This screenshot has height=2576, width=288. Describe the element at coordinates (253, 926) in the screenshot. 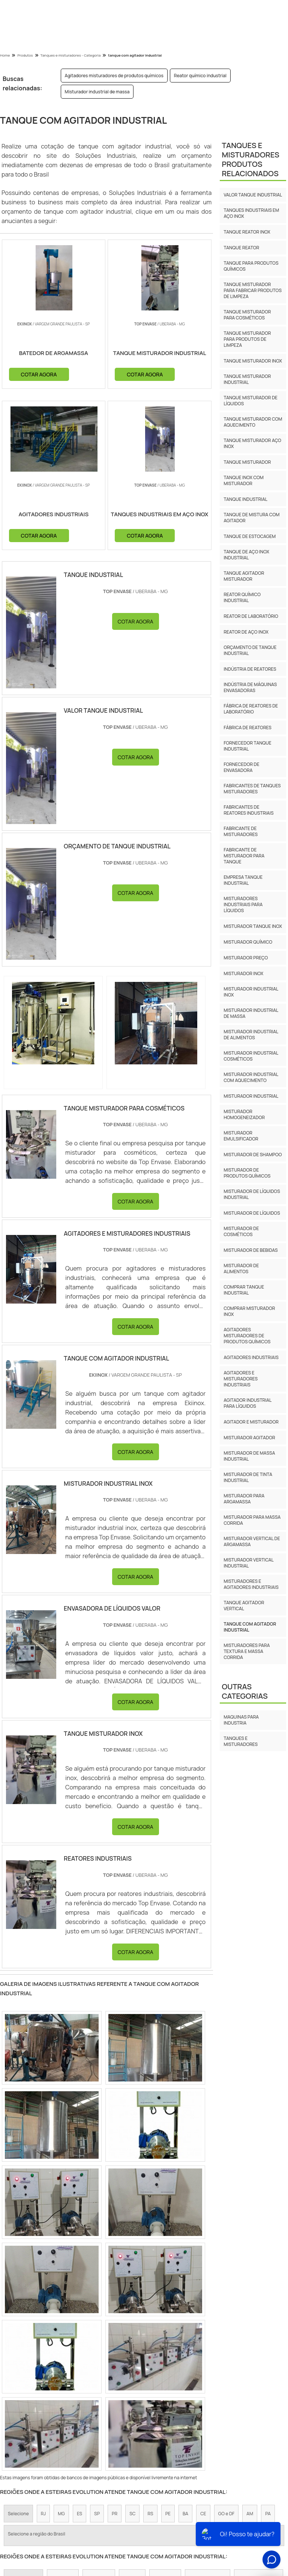

I see `Misturador tanque inox` at that location.